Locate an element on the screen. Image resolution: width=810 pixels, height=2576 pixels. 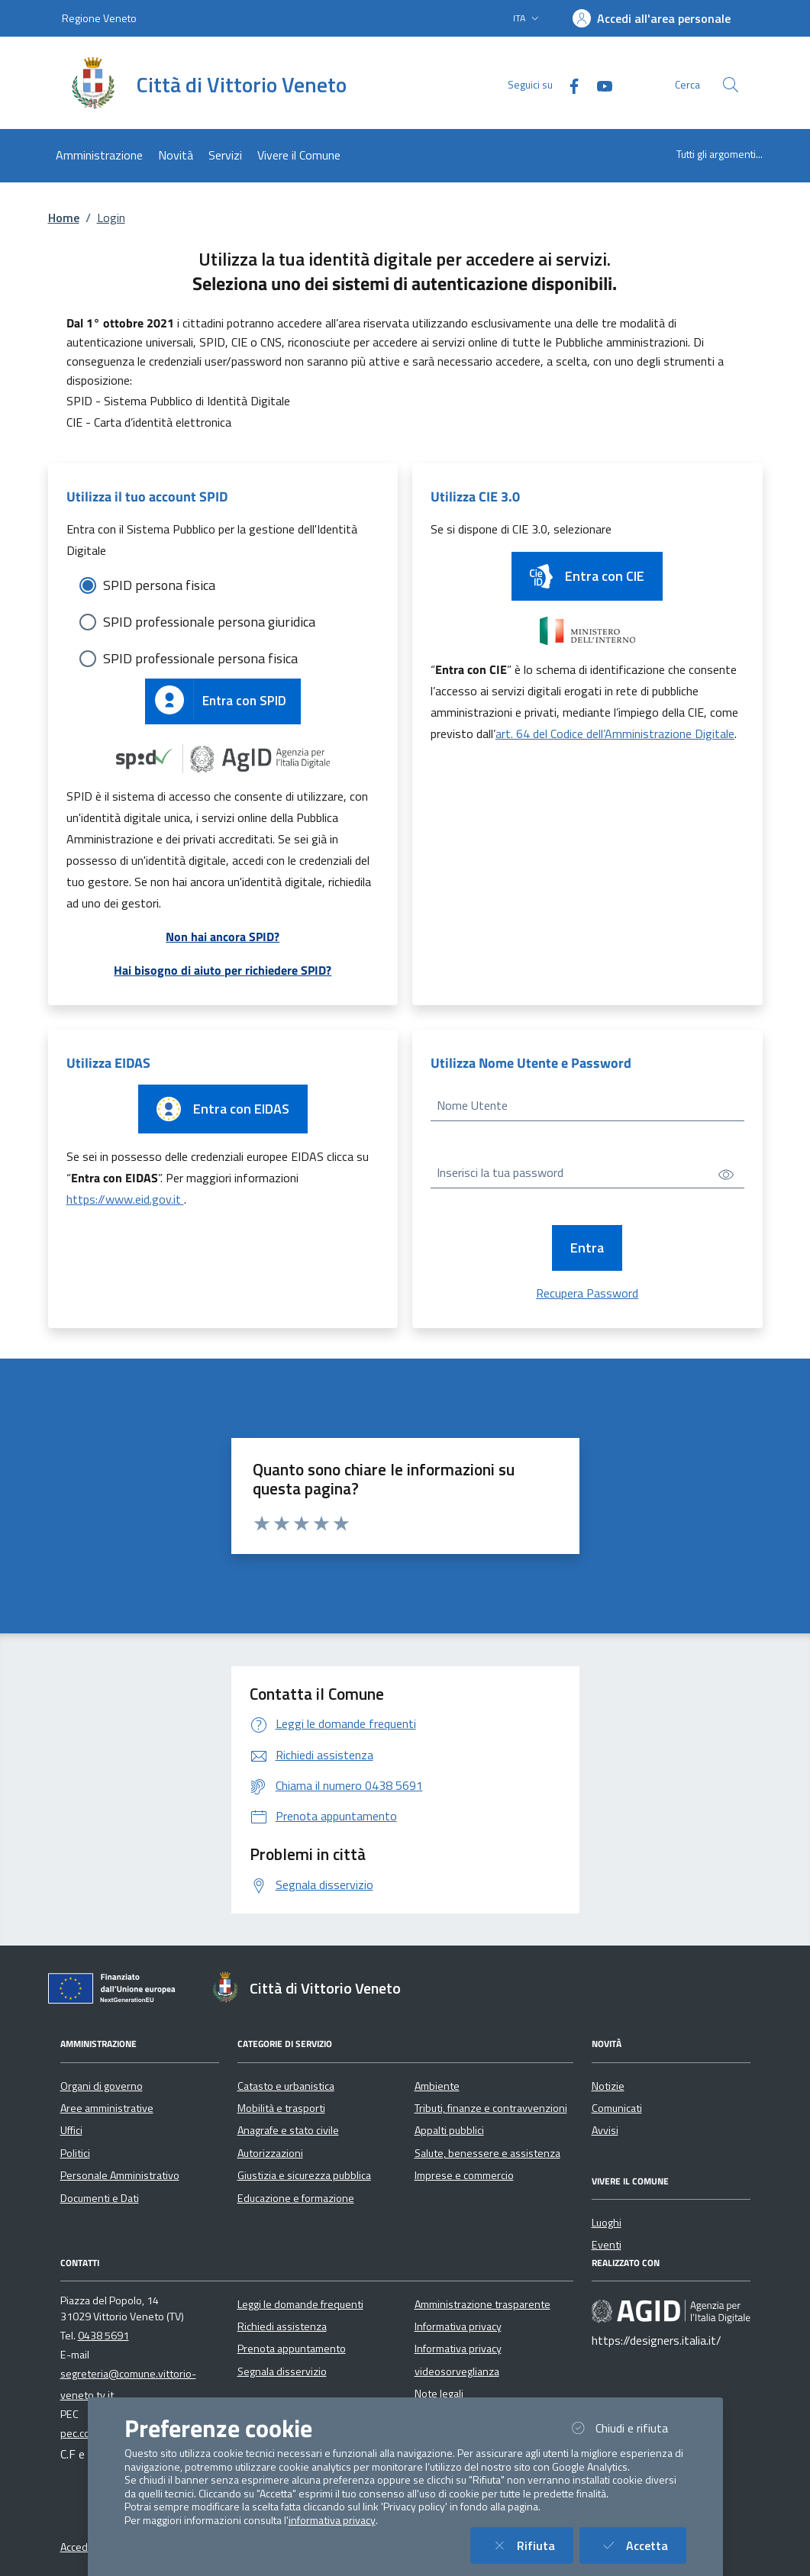
Amministrazione trasparente is located at coordinates (482, 2304).